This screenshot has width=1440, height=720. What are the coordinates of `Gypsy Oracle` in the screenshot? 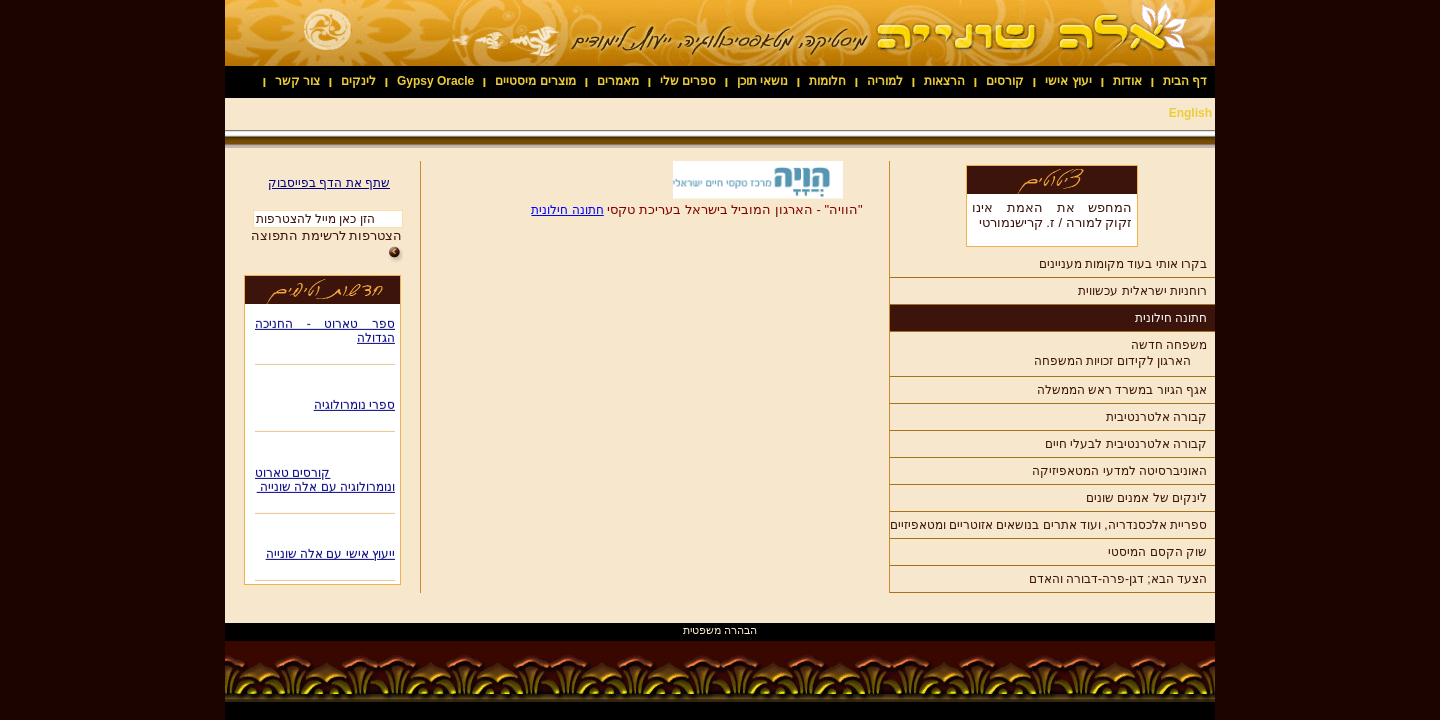 It's located at (435, 81).